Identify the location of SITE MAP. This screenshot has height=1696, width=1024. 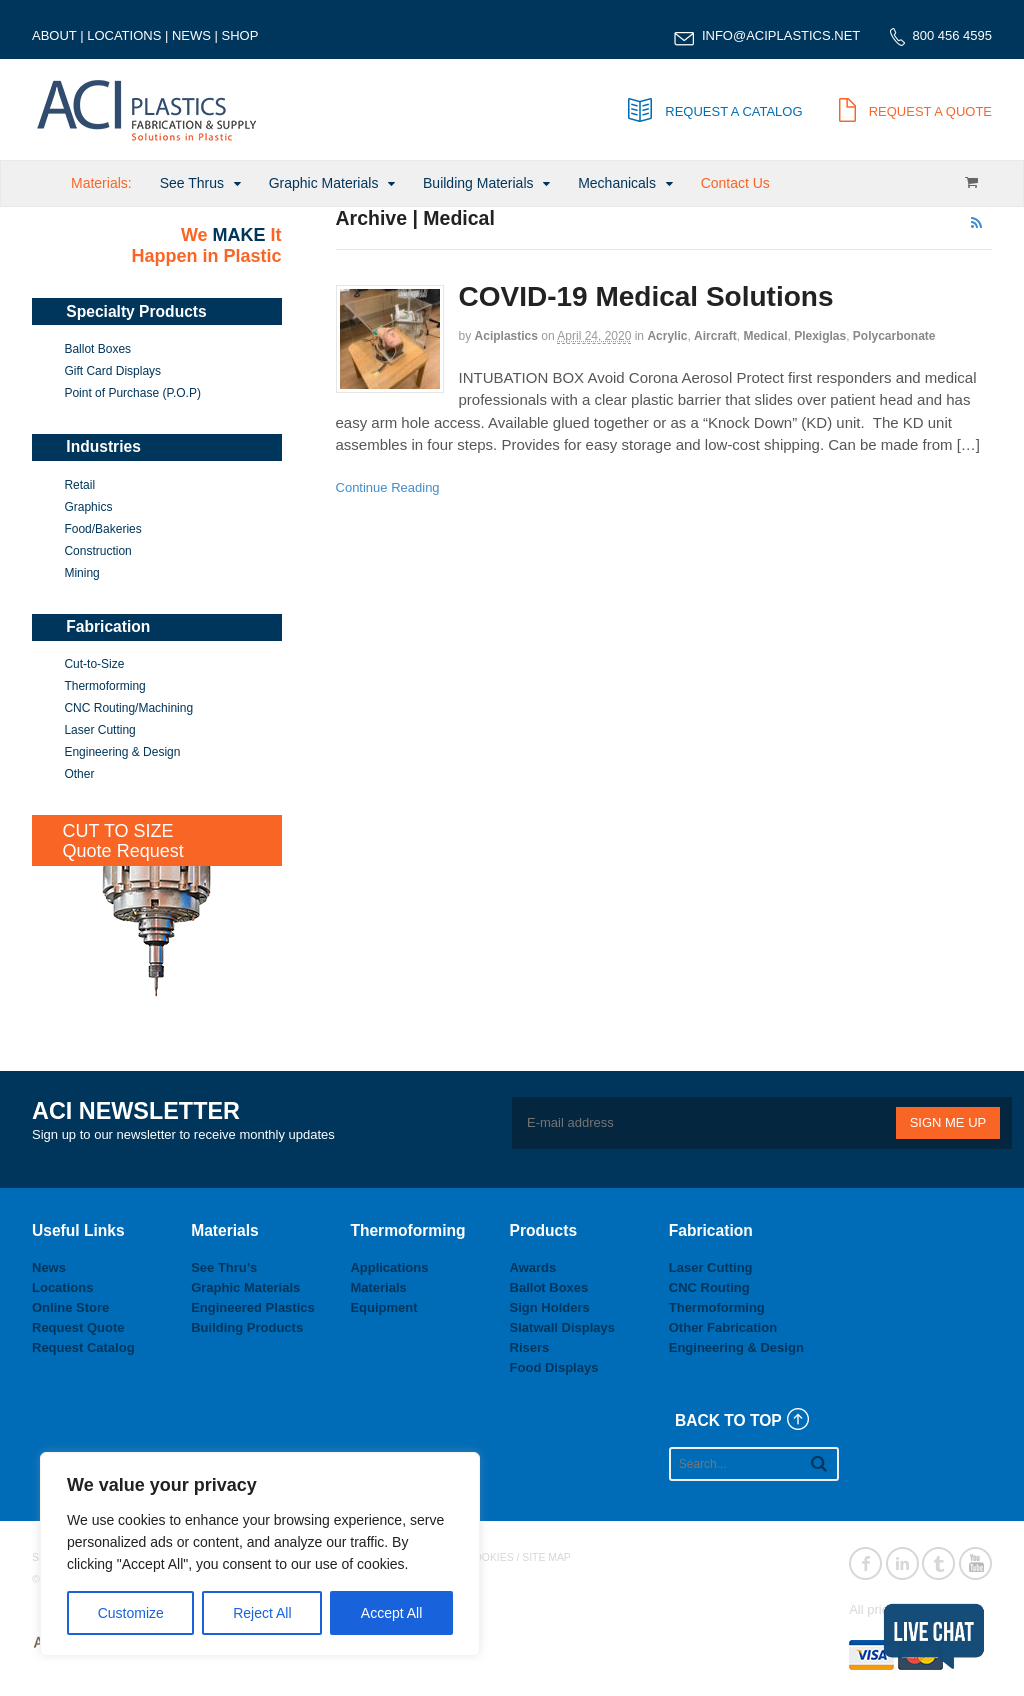
(546, 1557).